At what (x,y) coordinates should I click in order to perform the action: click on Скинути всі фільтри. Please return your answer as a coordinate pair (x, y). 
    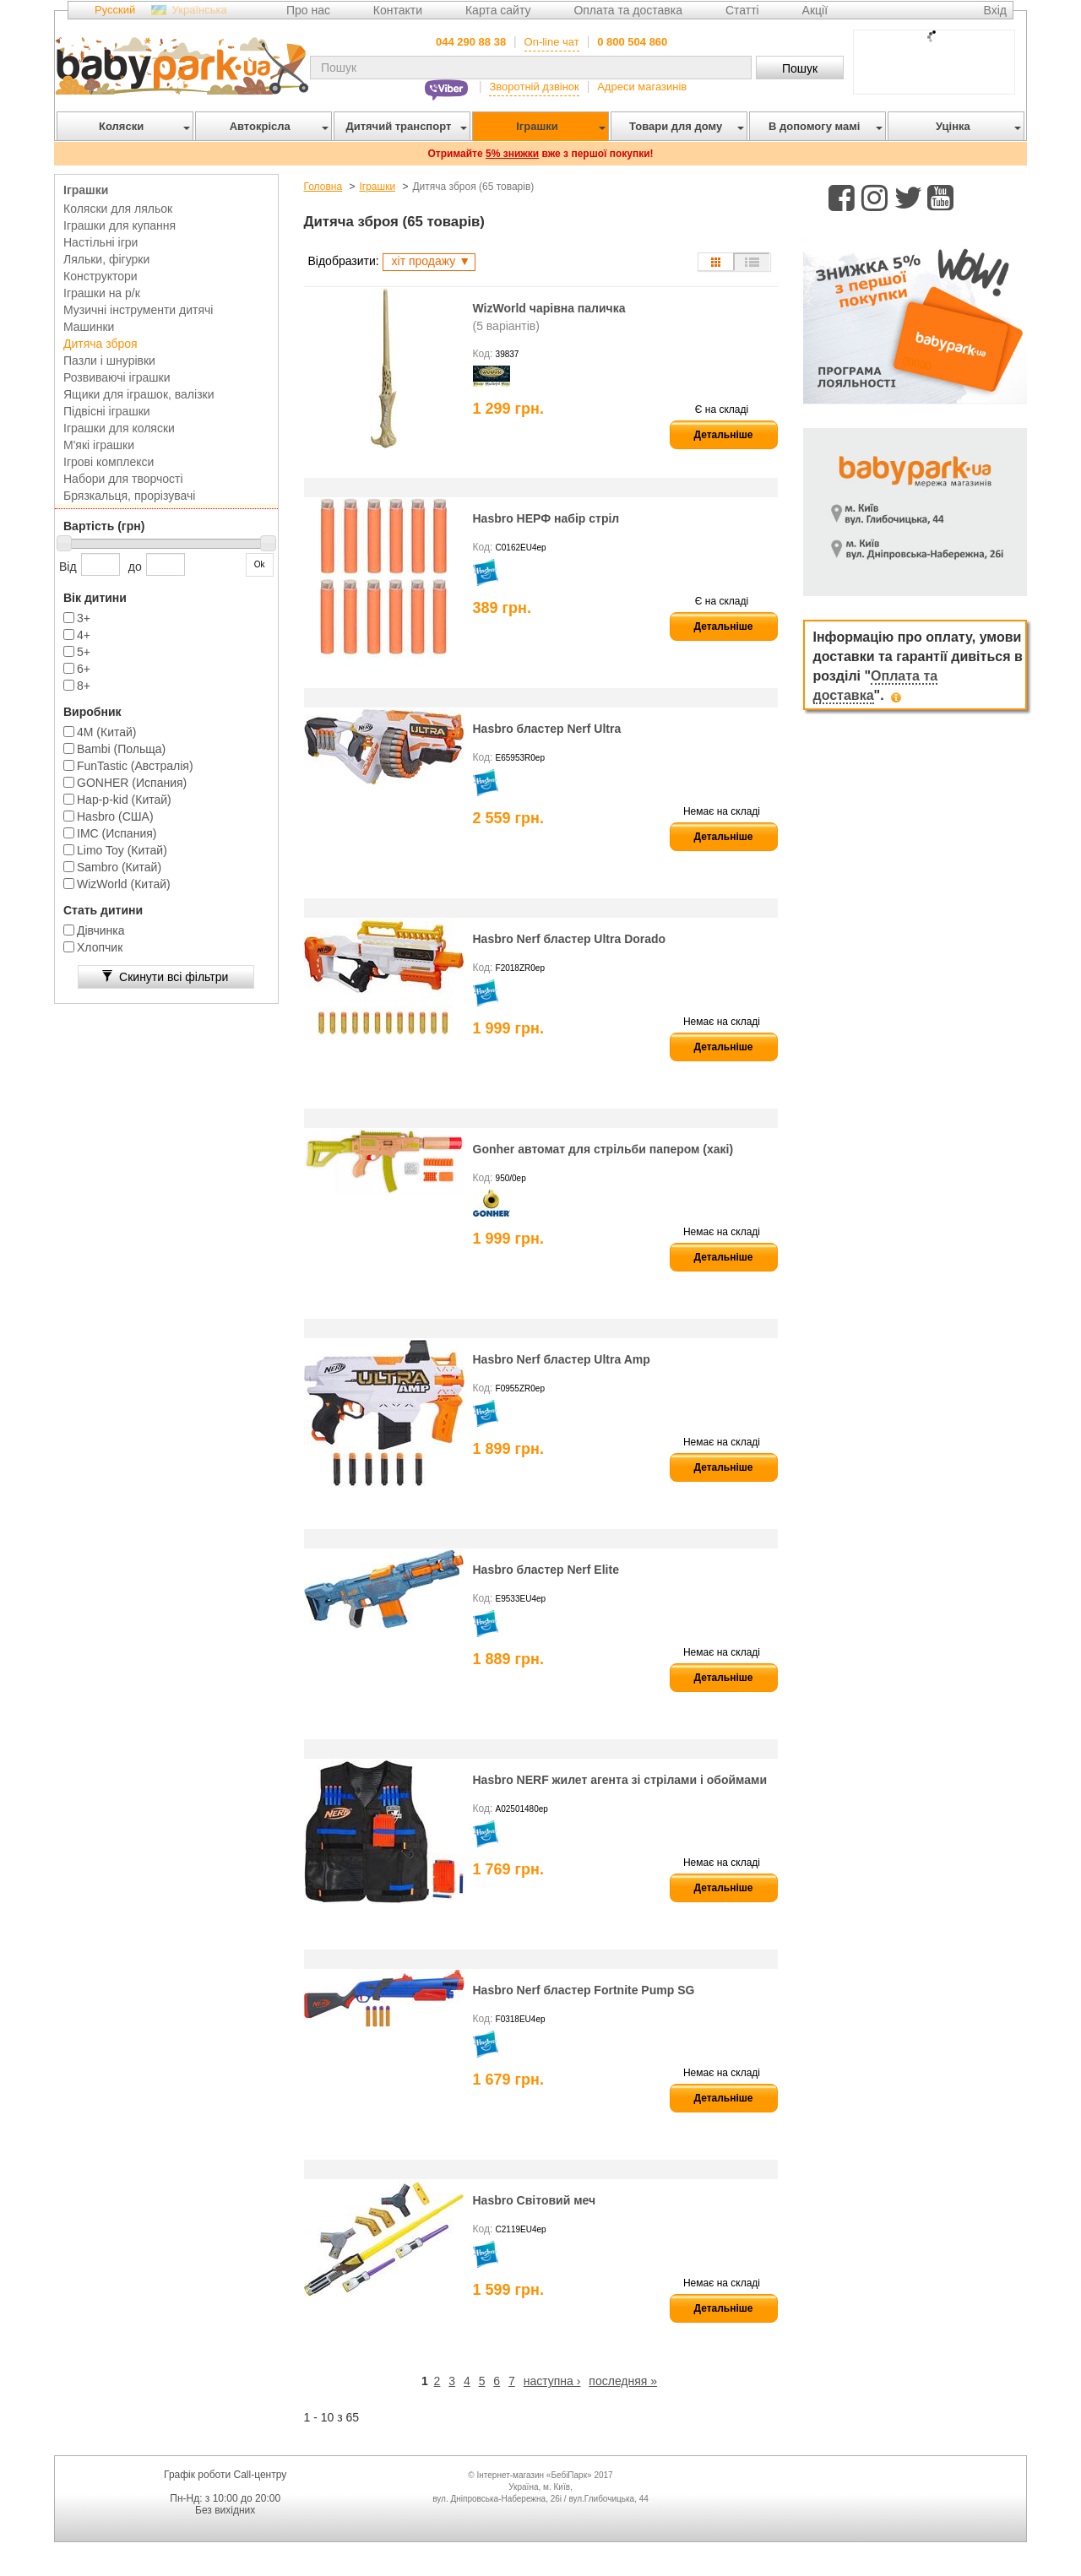
    Looking at the image, I should click on (165, 977).